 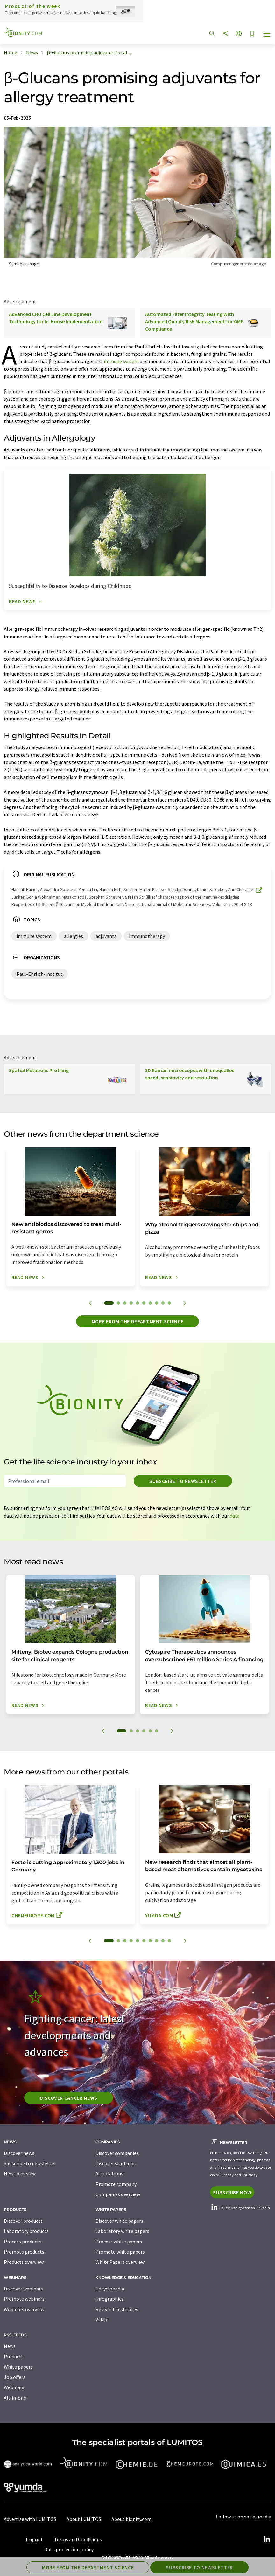 I want to click on [Save to your watch list], so click(x=252, y=34).